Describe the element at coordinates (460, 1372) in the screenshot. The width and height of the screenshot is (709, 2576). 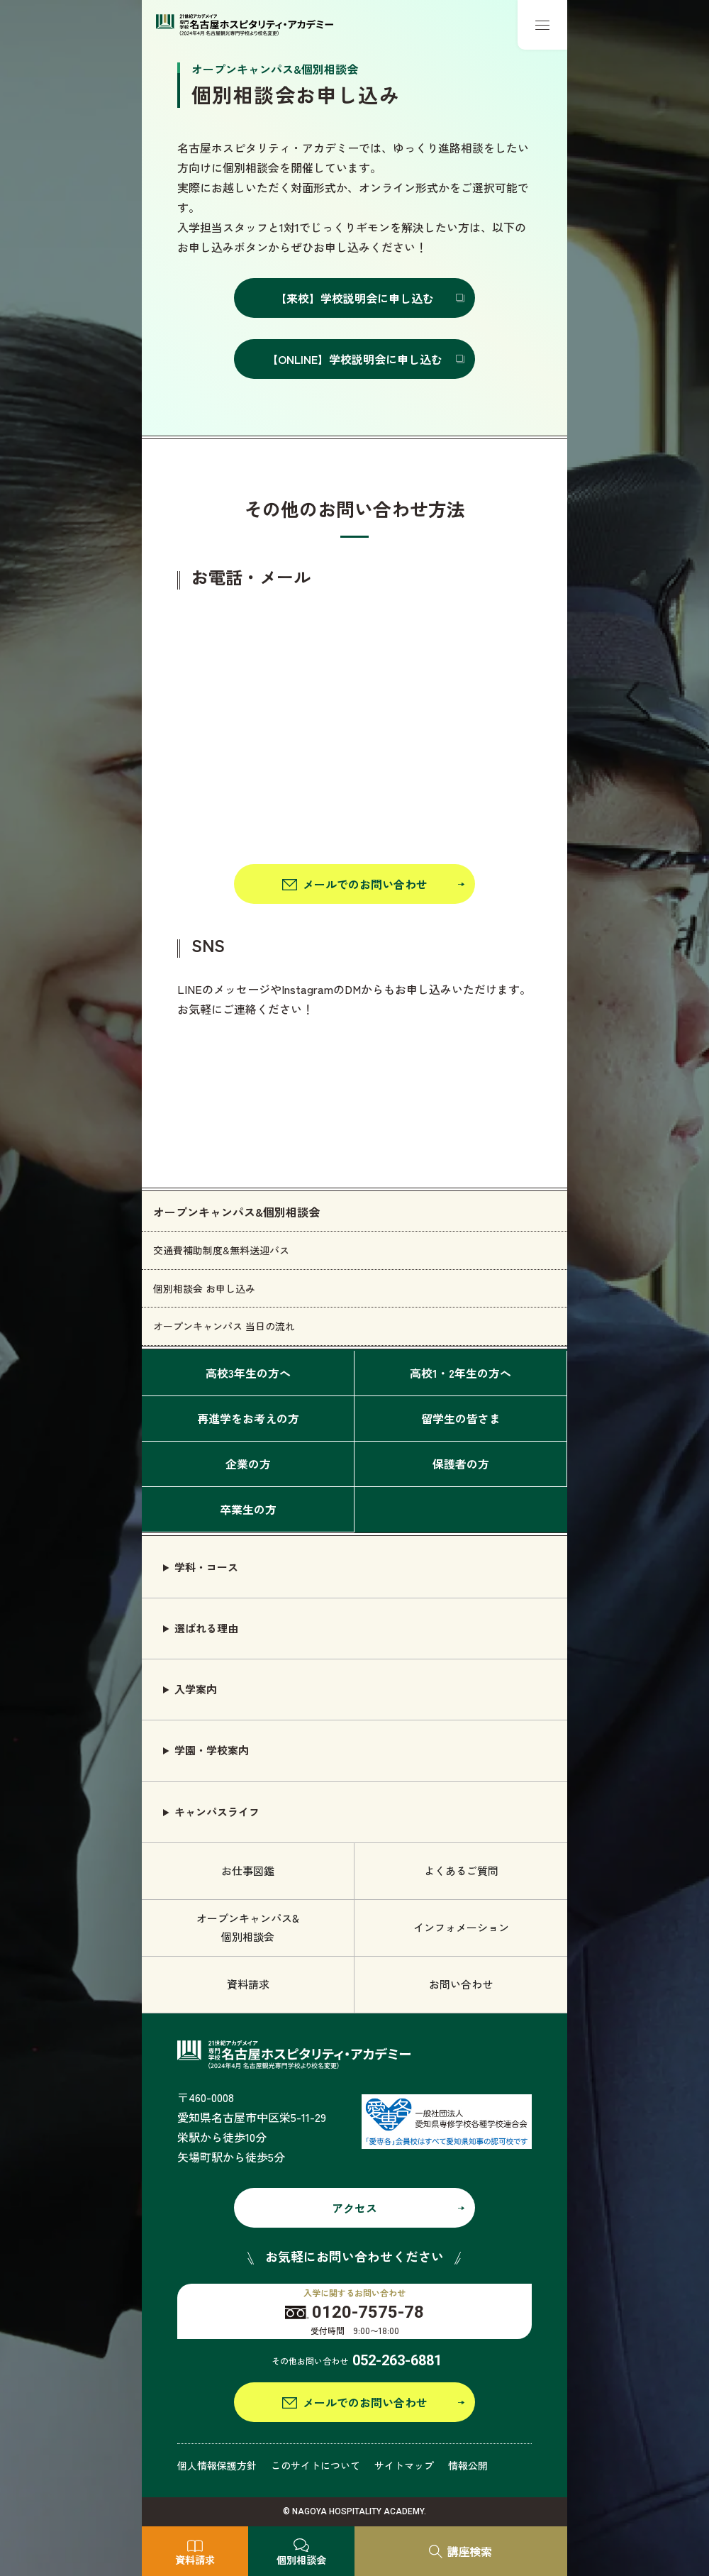
I see `高校1・2年生の方へ` at that location.